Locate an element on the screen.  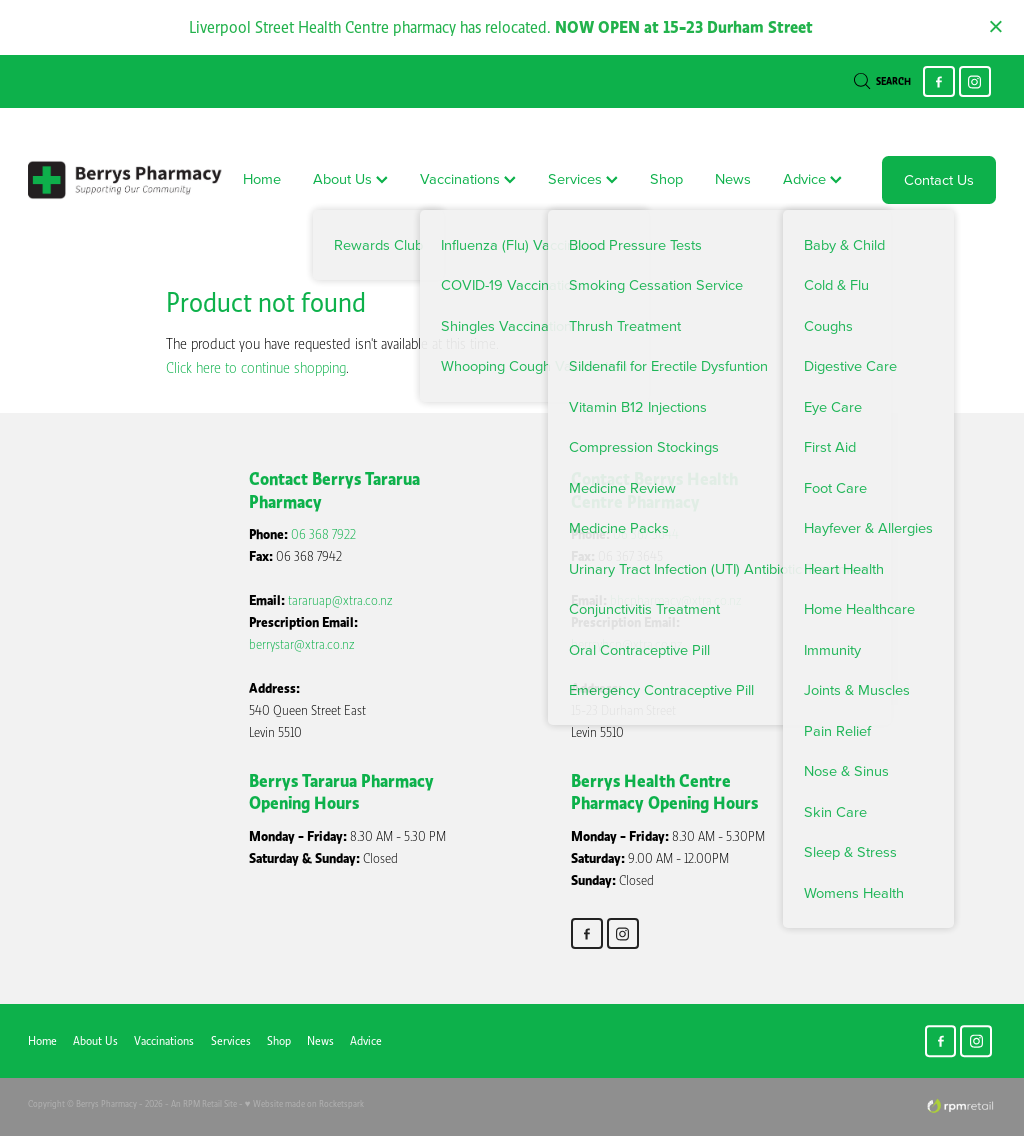
bhcpharmacy@xtra.co.nz is located at coordinates (676, 600).